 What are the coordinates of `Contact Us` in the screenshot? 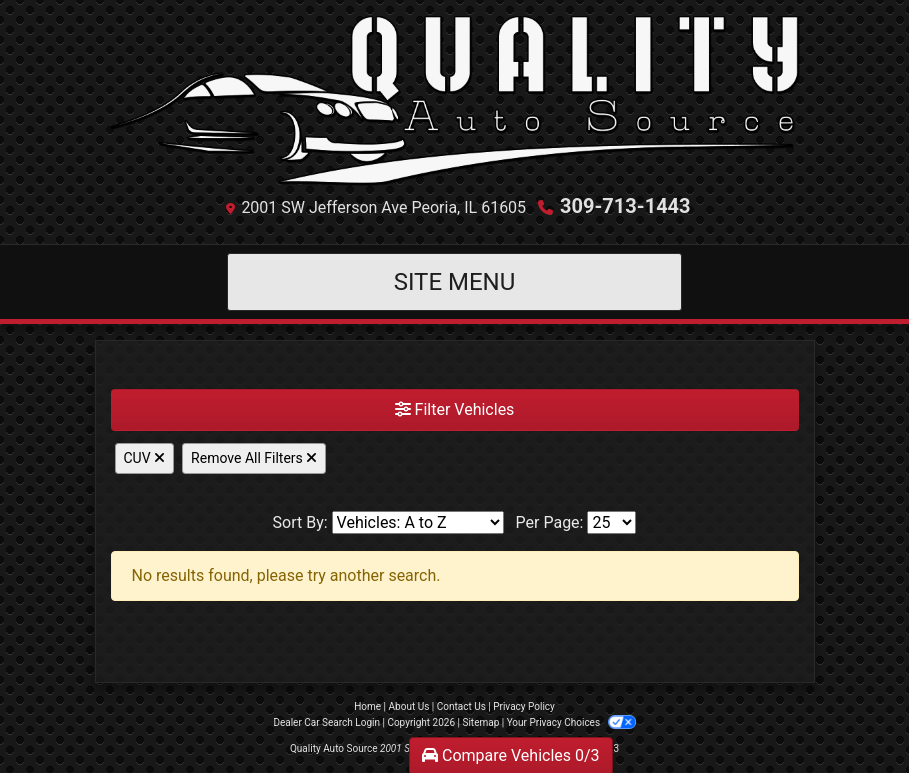 It's located at (461, 706).